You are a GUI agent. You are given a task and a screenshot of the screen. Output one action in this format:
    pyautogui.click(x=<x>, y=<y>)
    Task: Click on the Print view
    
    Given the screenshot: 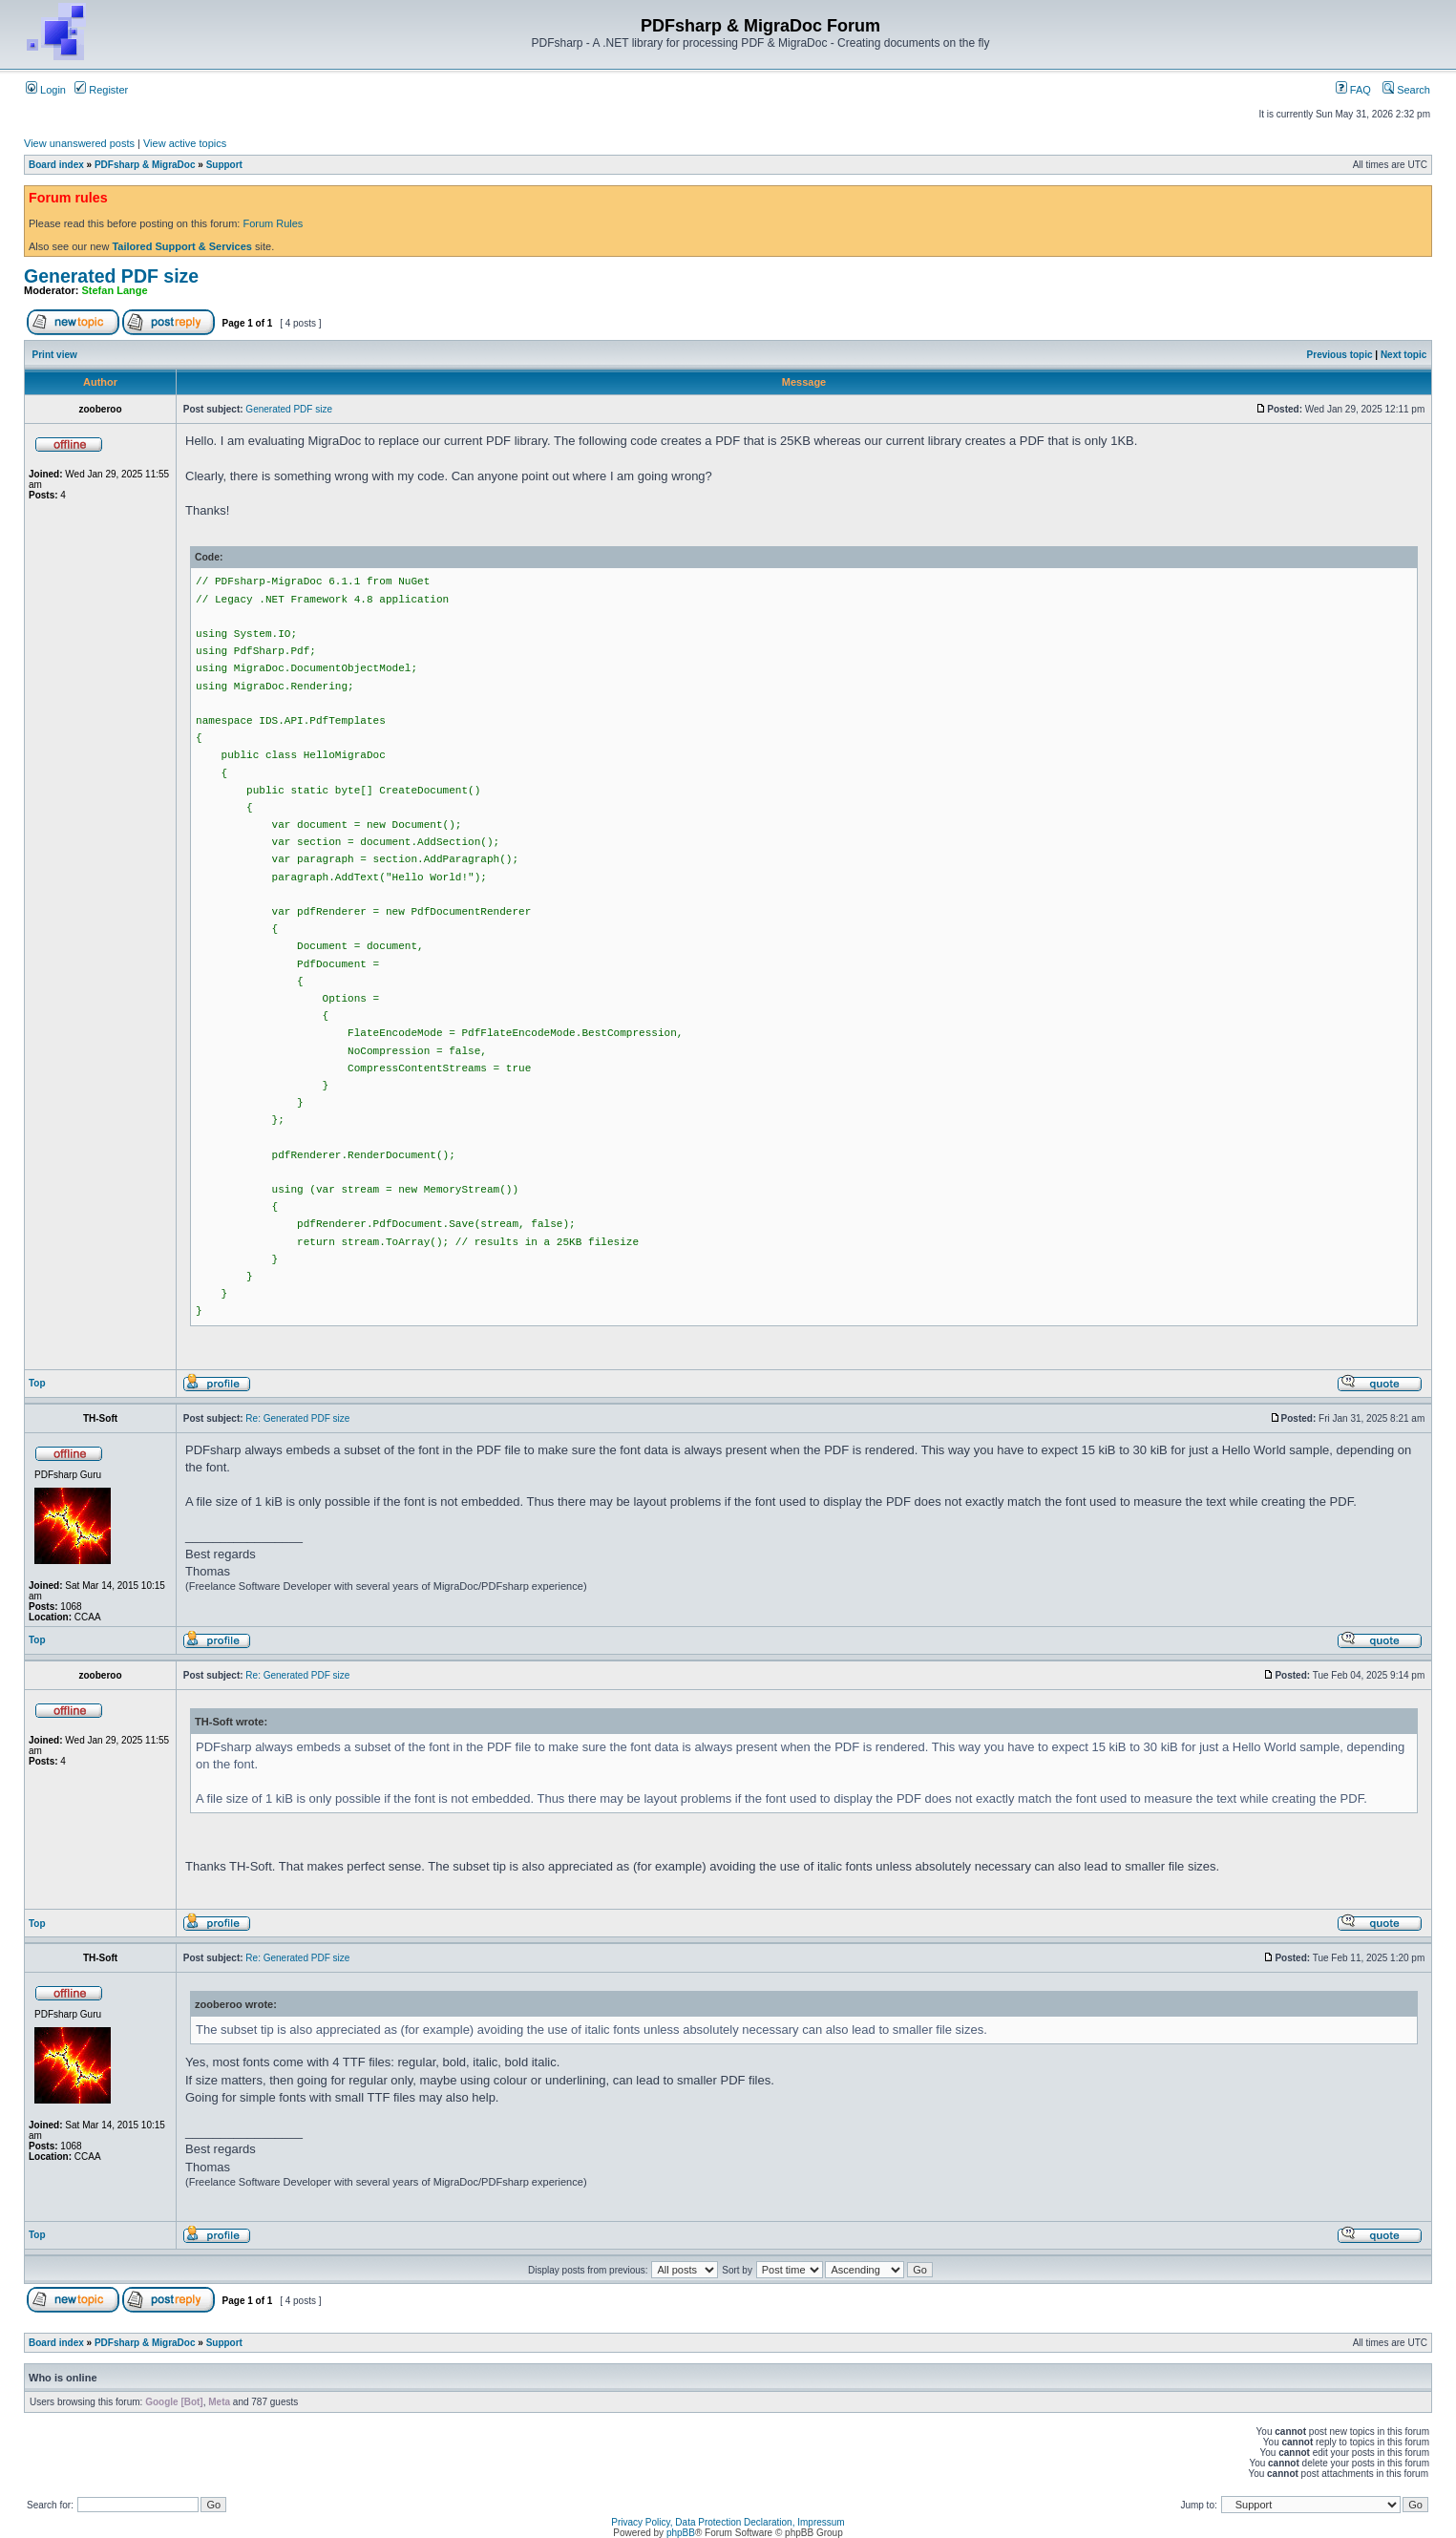 What is the action you would take?
    pyautogui.click(x=54, y=354)
    